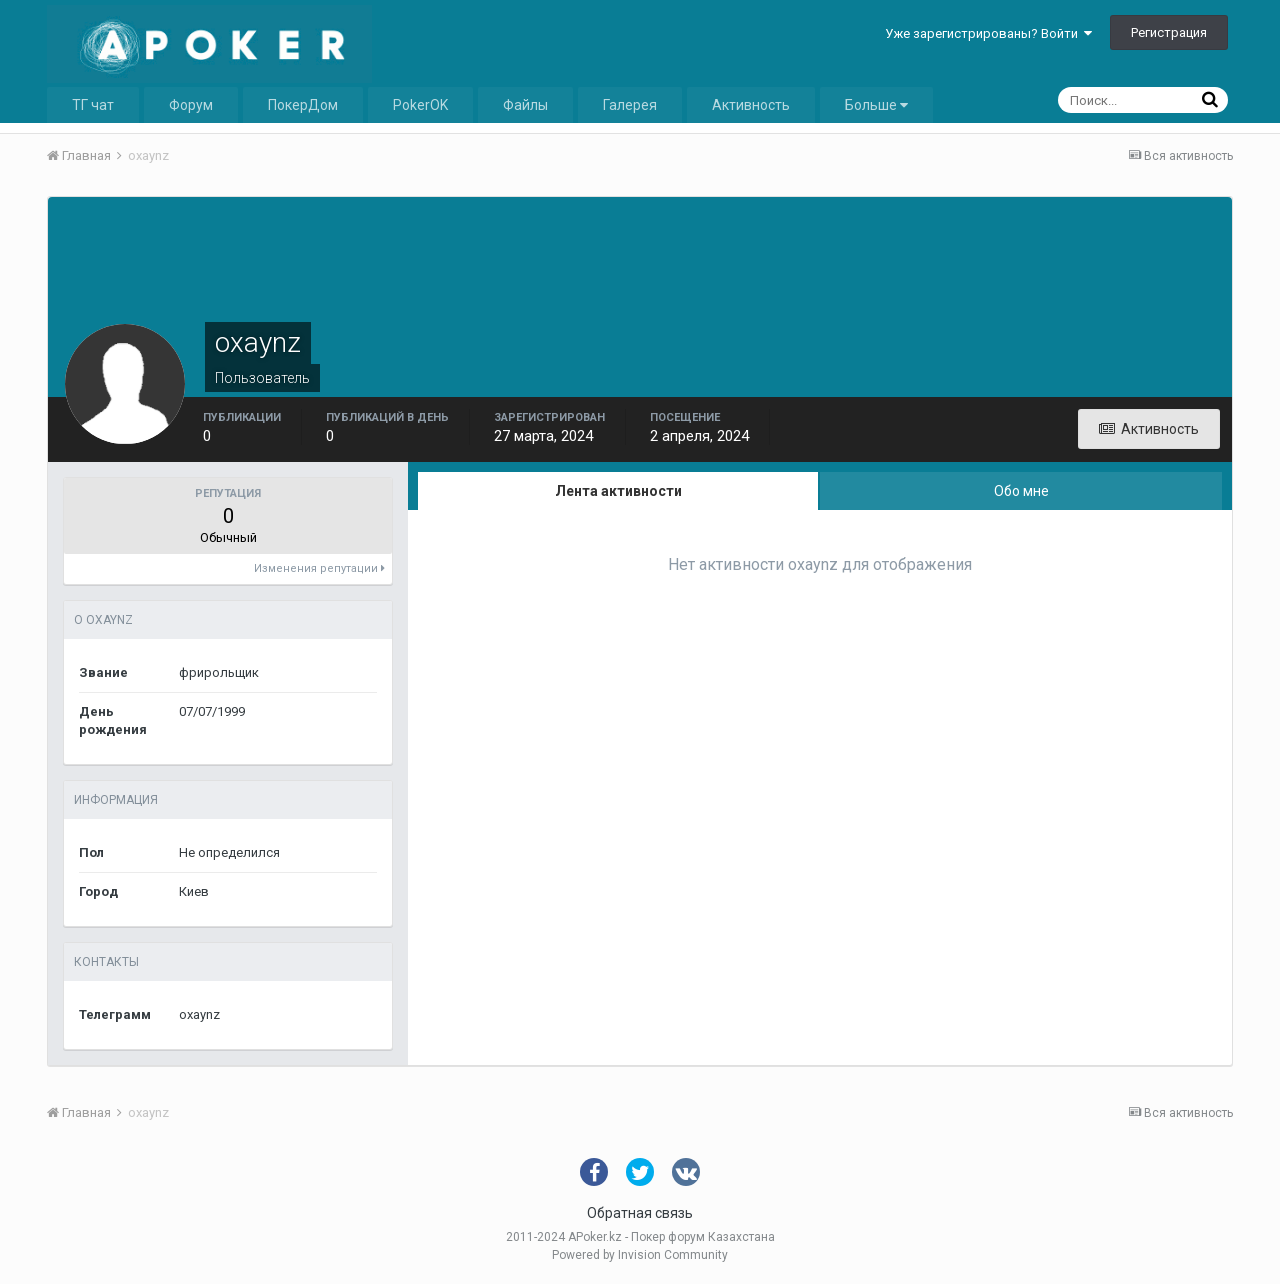 The width and height of the screenshot is (1280, 1284). I want to click on Регистрация, so click(1169, 32).